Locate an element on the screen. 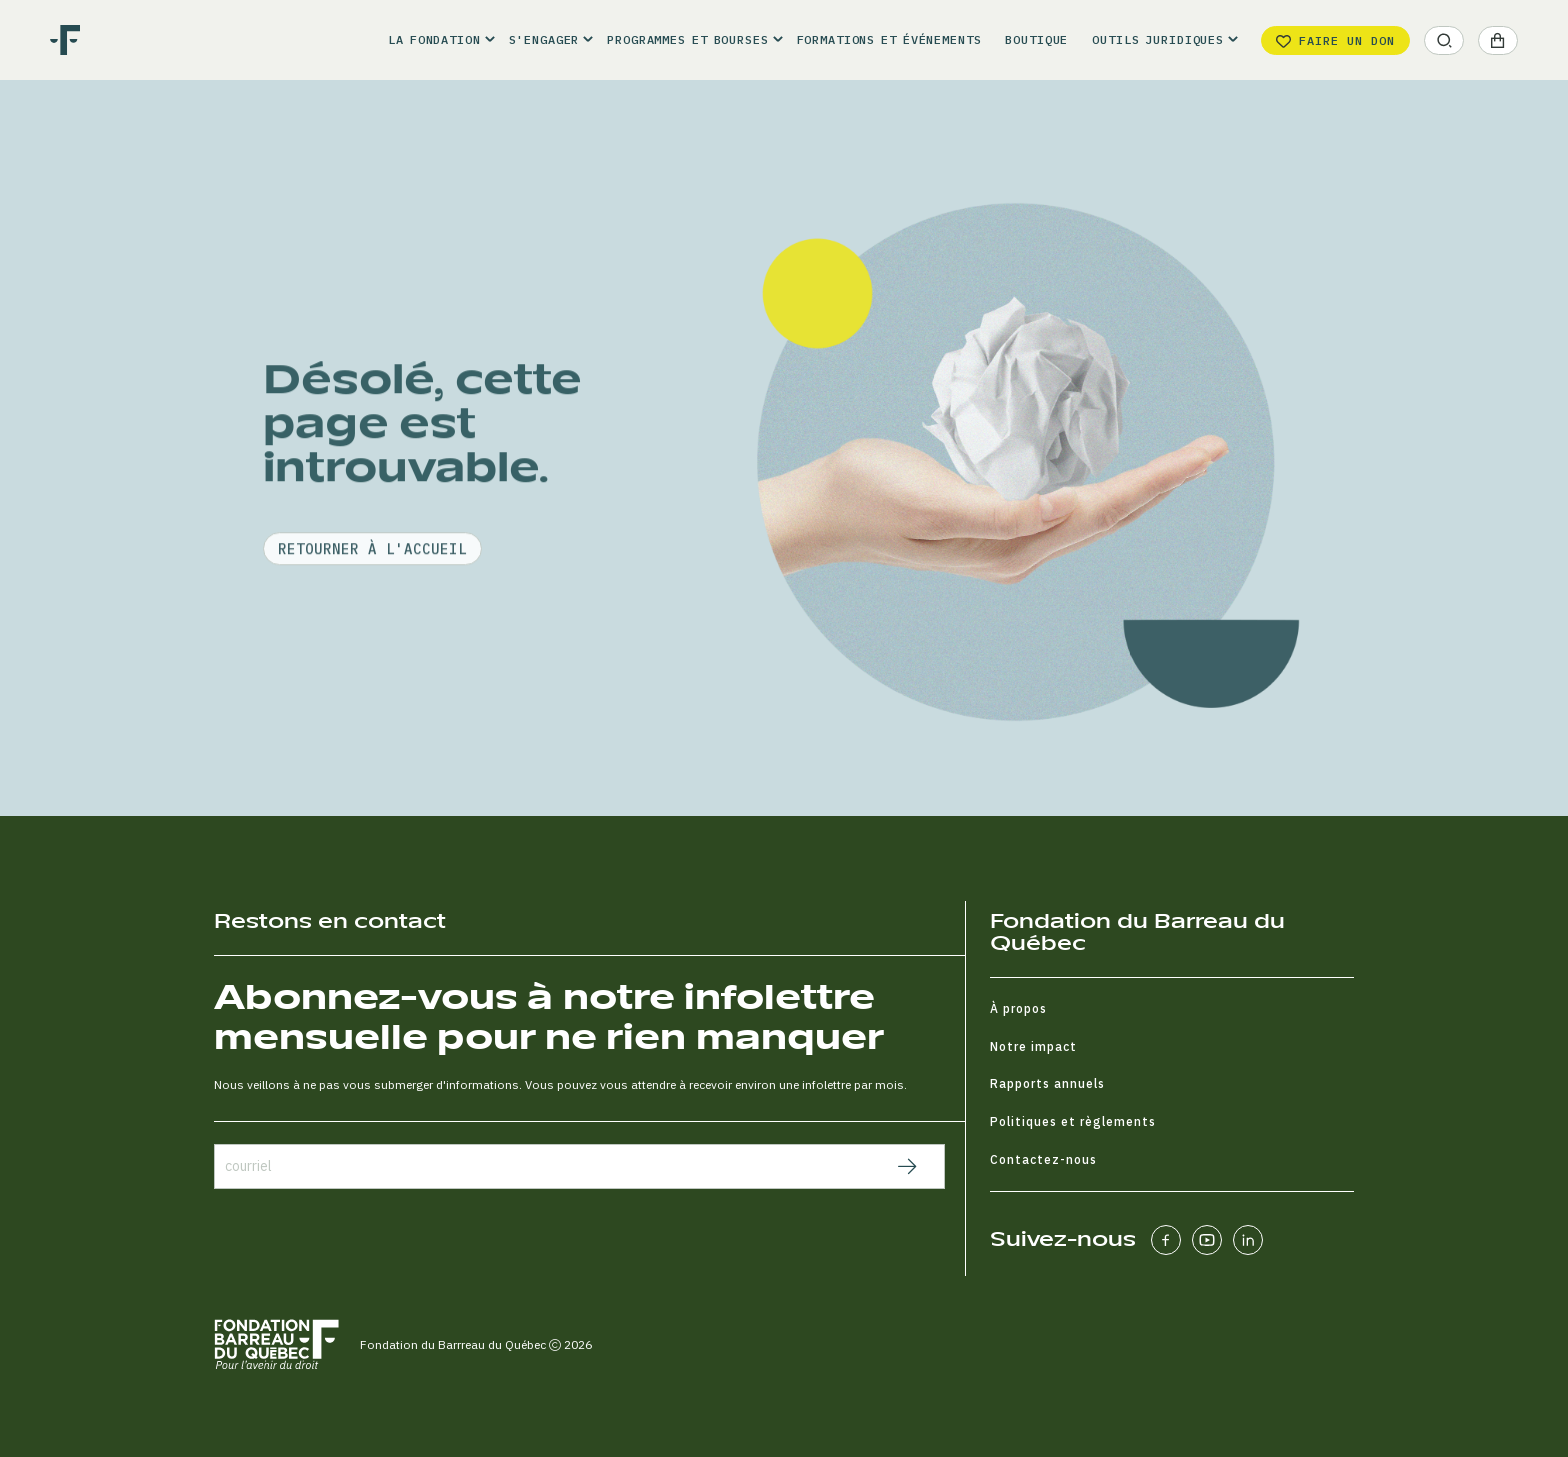 Image resolution: width=1568 pixels, height=1457 pixels. Politiques et règlements is located at coordinates (1073, 1121).